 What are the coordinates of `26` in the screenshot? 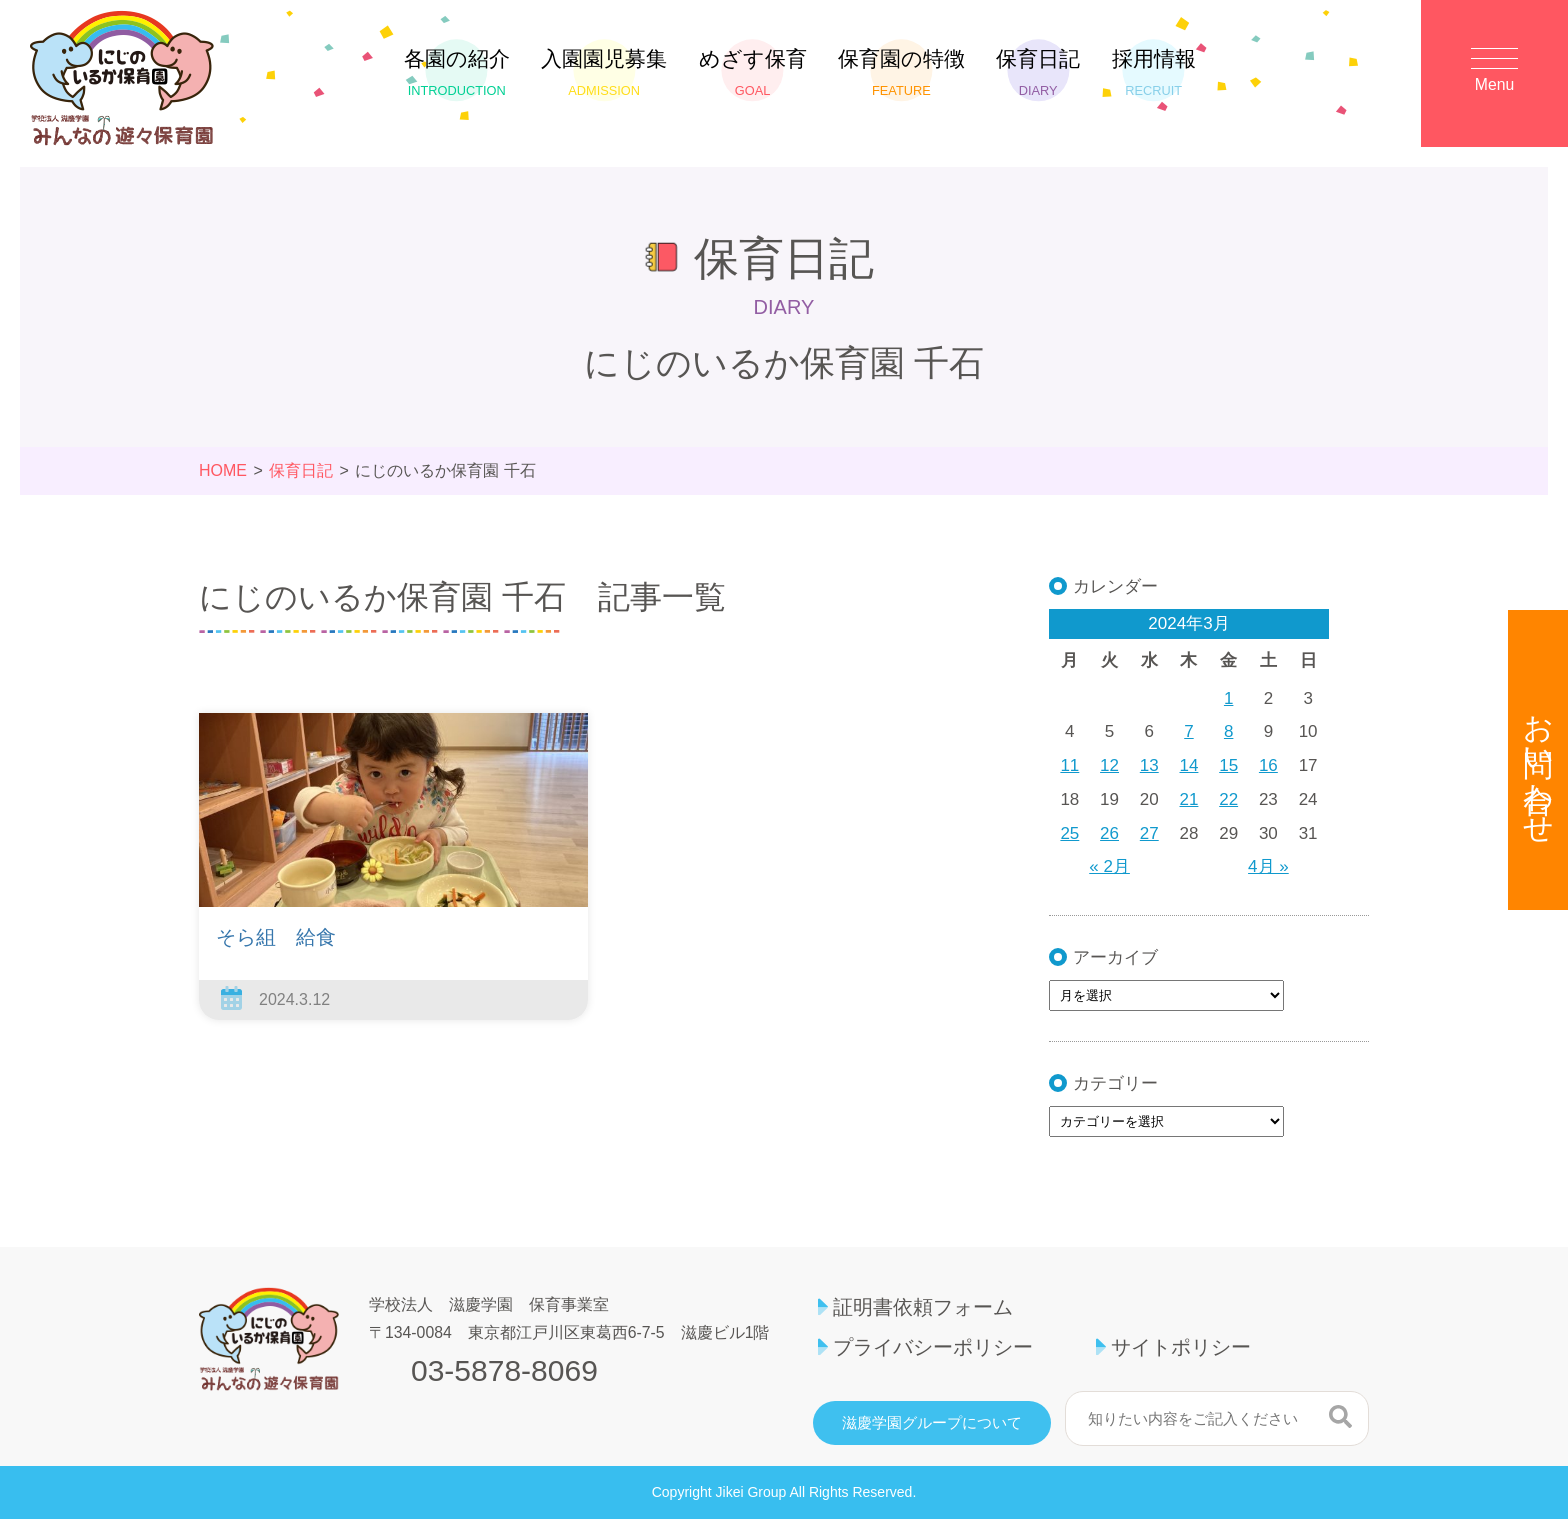 It's located at (1109, 833).